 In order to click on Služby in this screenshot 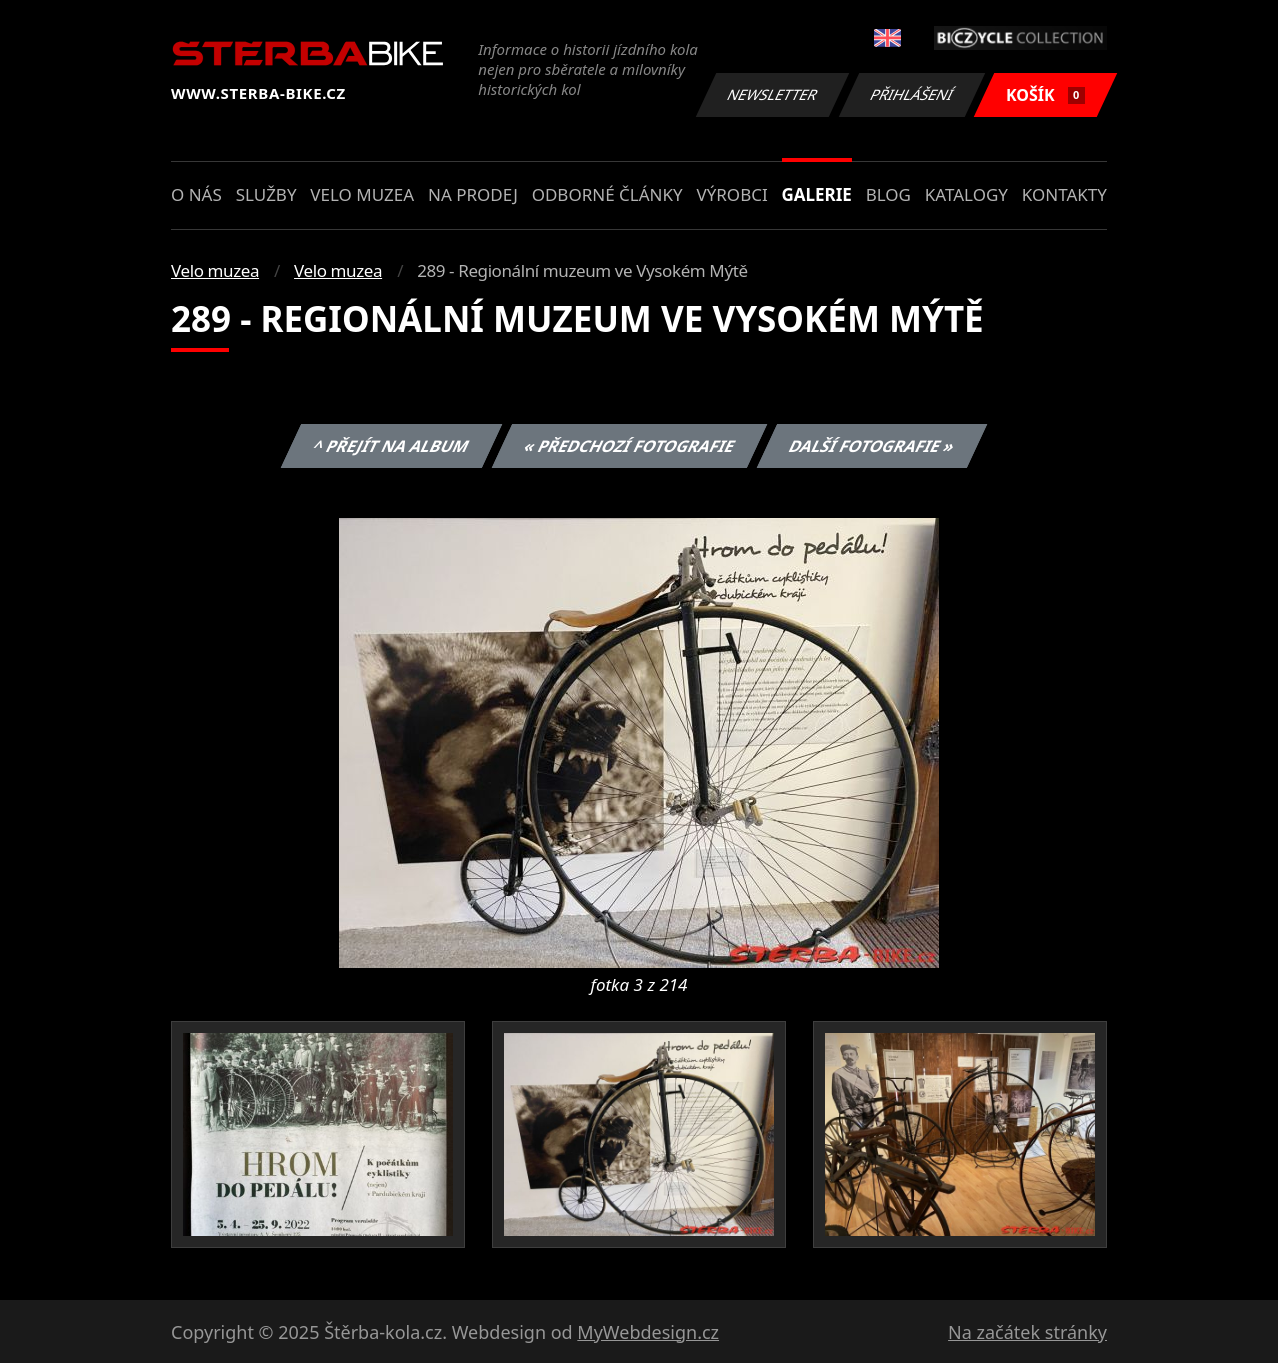, I will do `click(266, 194)`.